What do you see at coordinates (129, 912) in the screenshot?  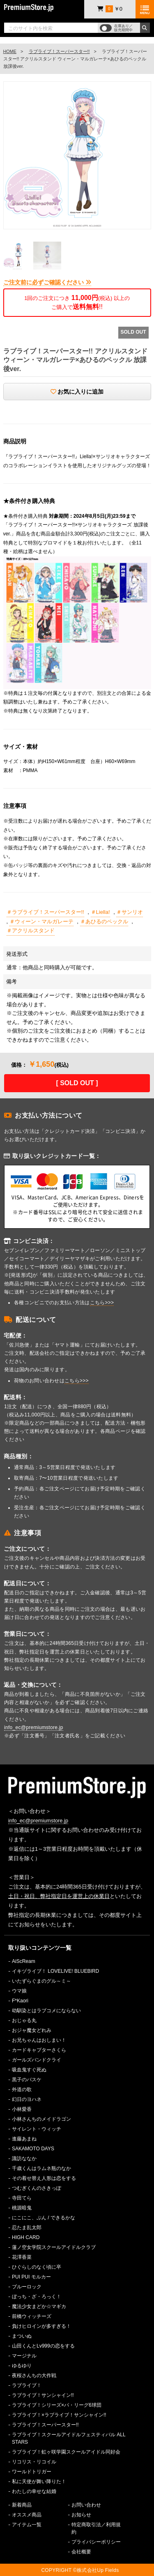 I see `＃サンリオ` at bounding box center [129, 912].